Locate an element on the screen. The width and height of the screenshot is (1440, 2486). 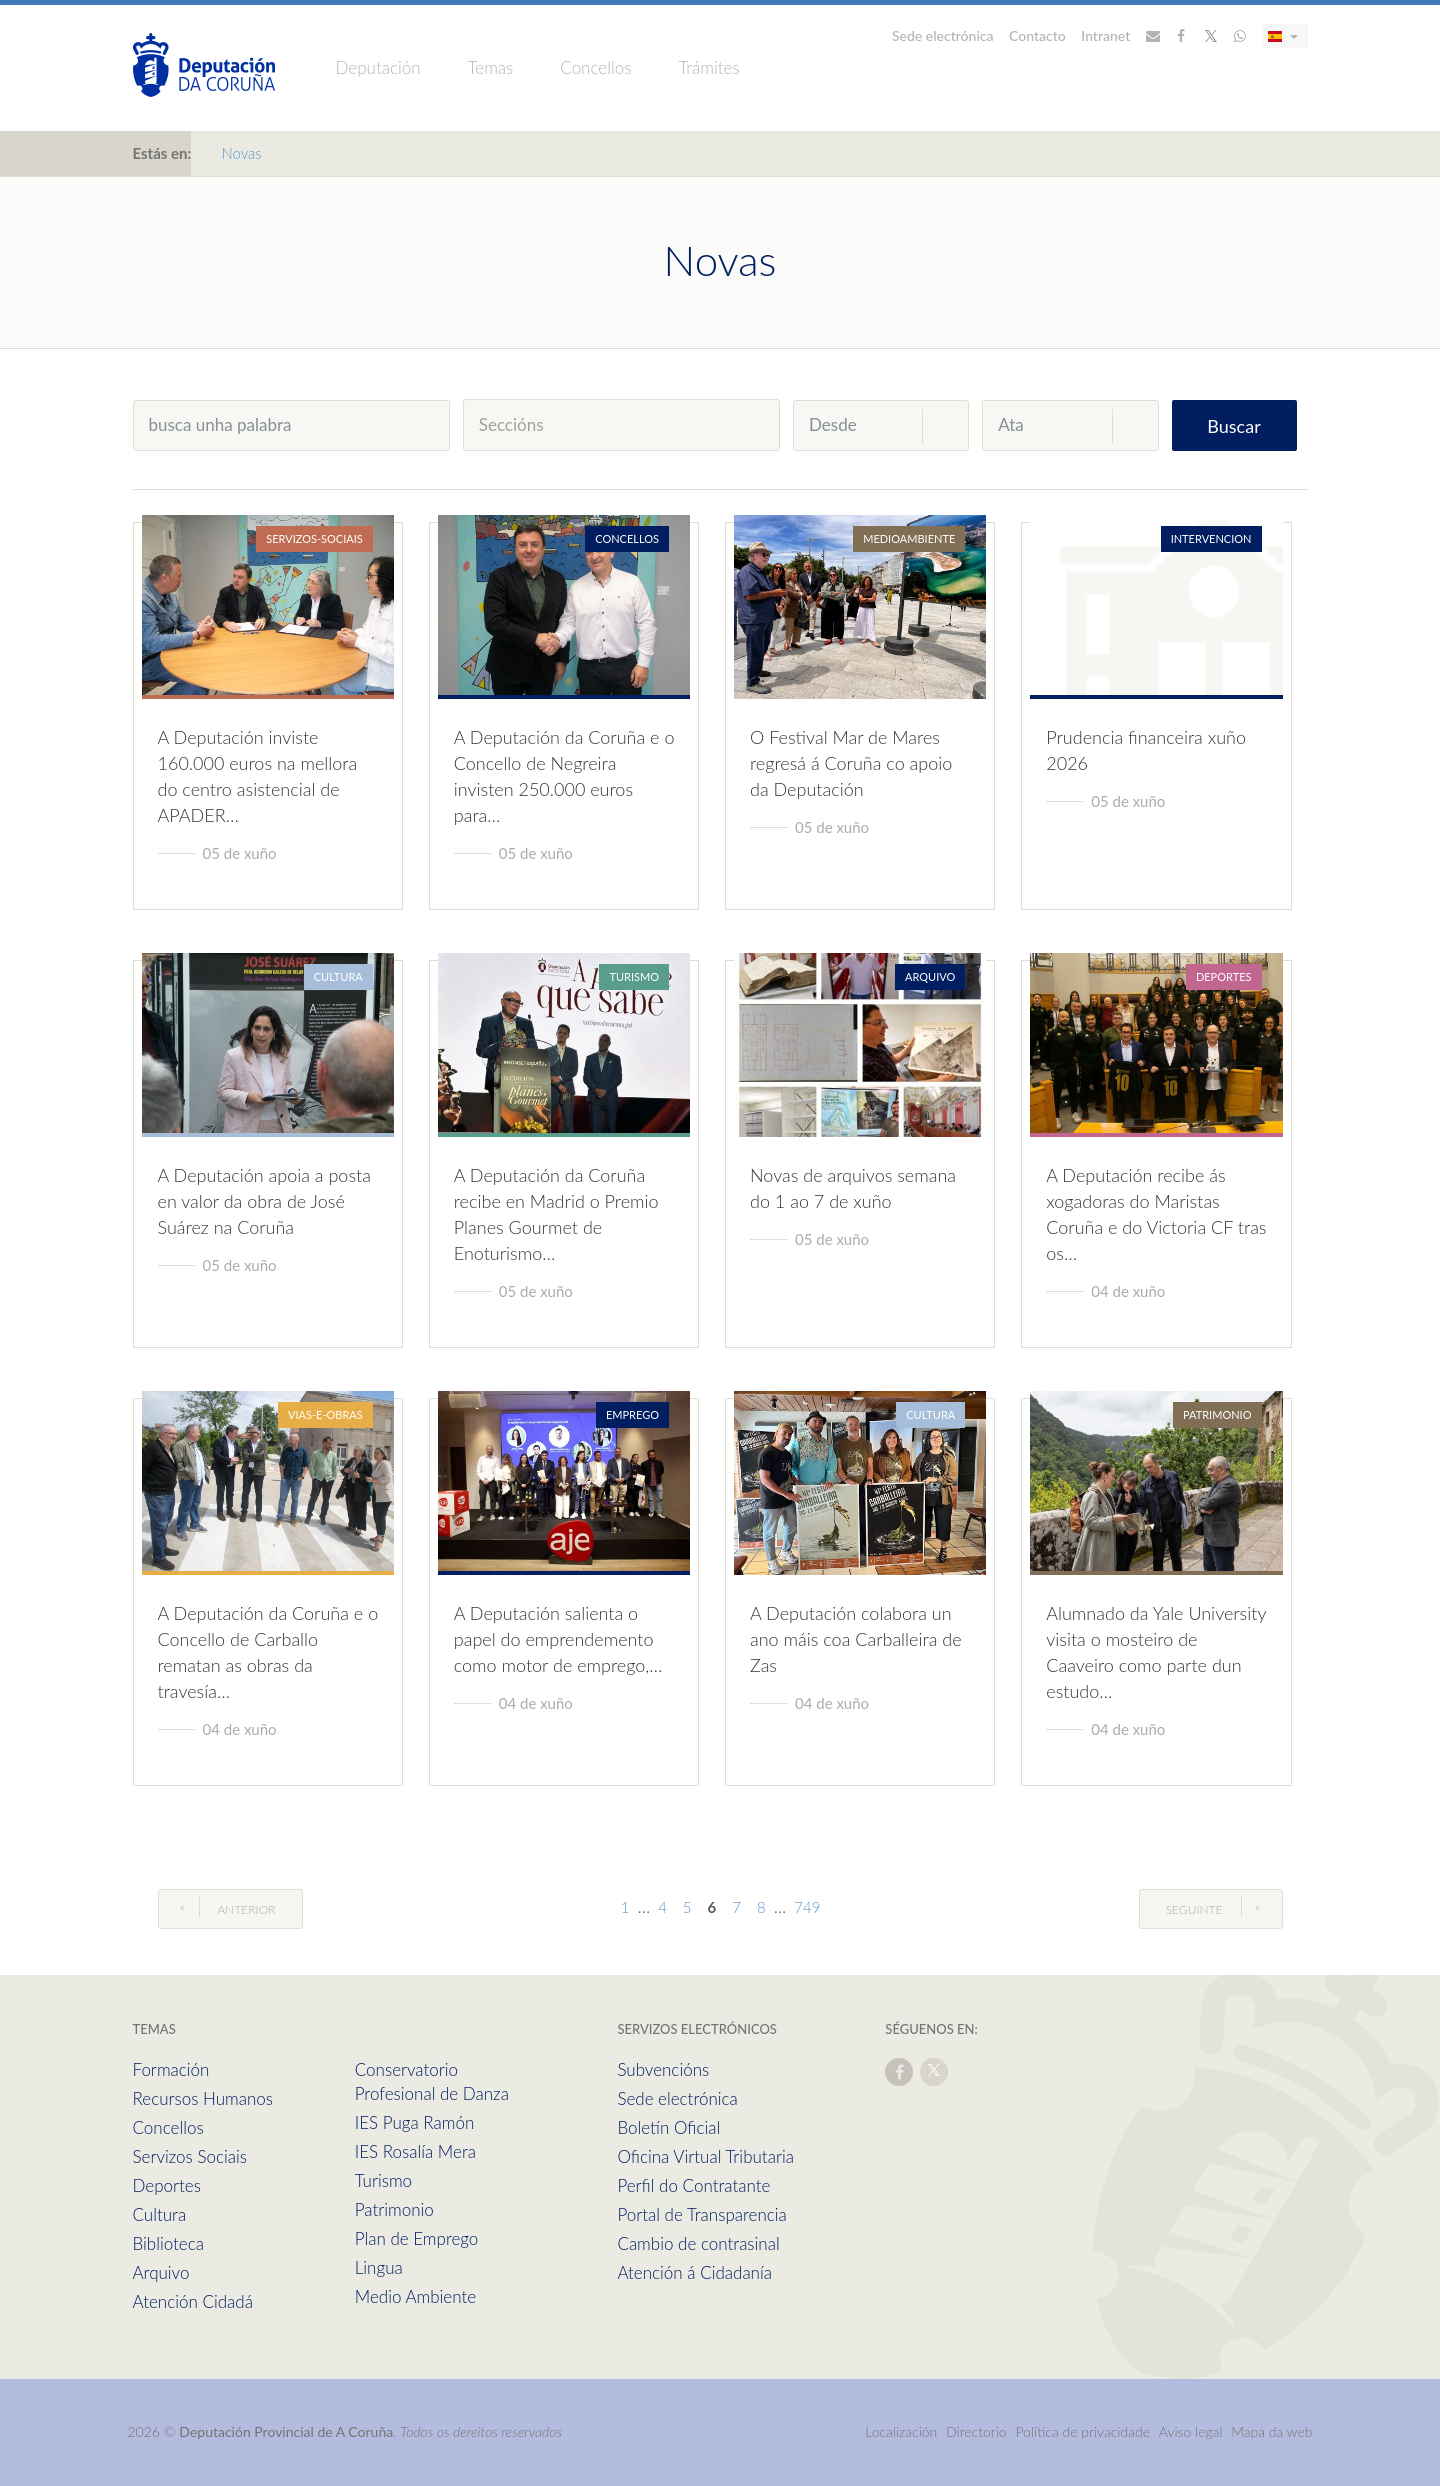
Subvencións is located at coordinates (663, 2069).